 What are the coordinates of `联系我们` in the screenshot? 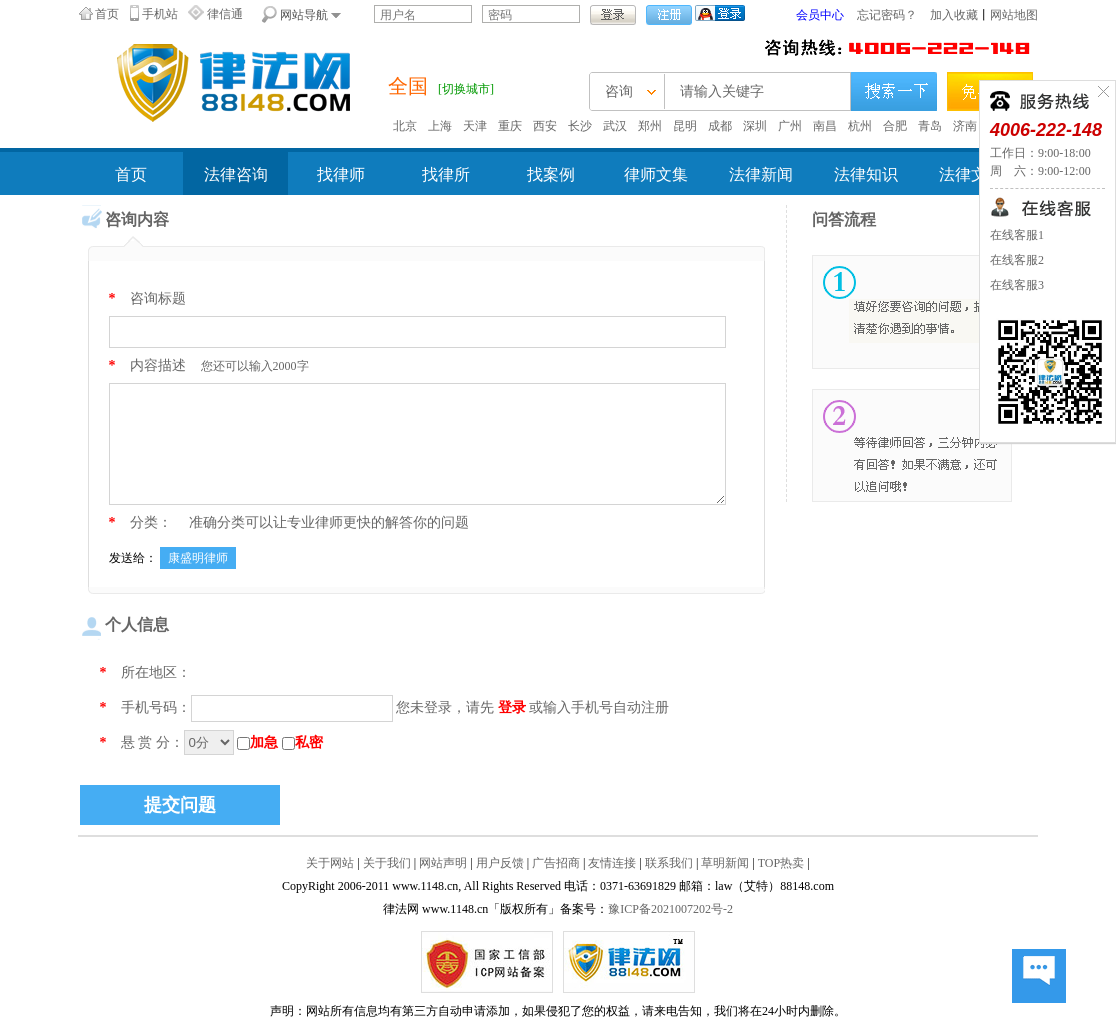 It's located at (669, 863).